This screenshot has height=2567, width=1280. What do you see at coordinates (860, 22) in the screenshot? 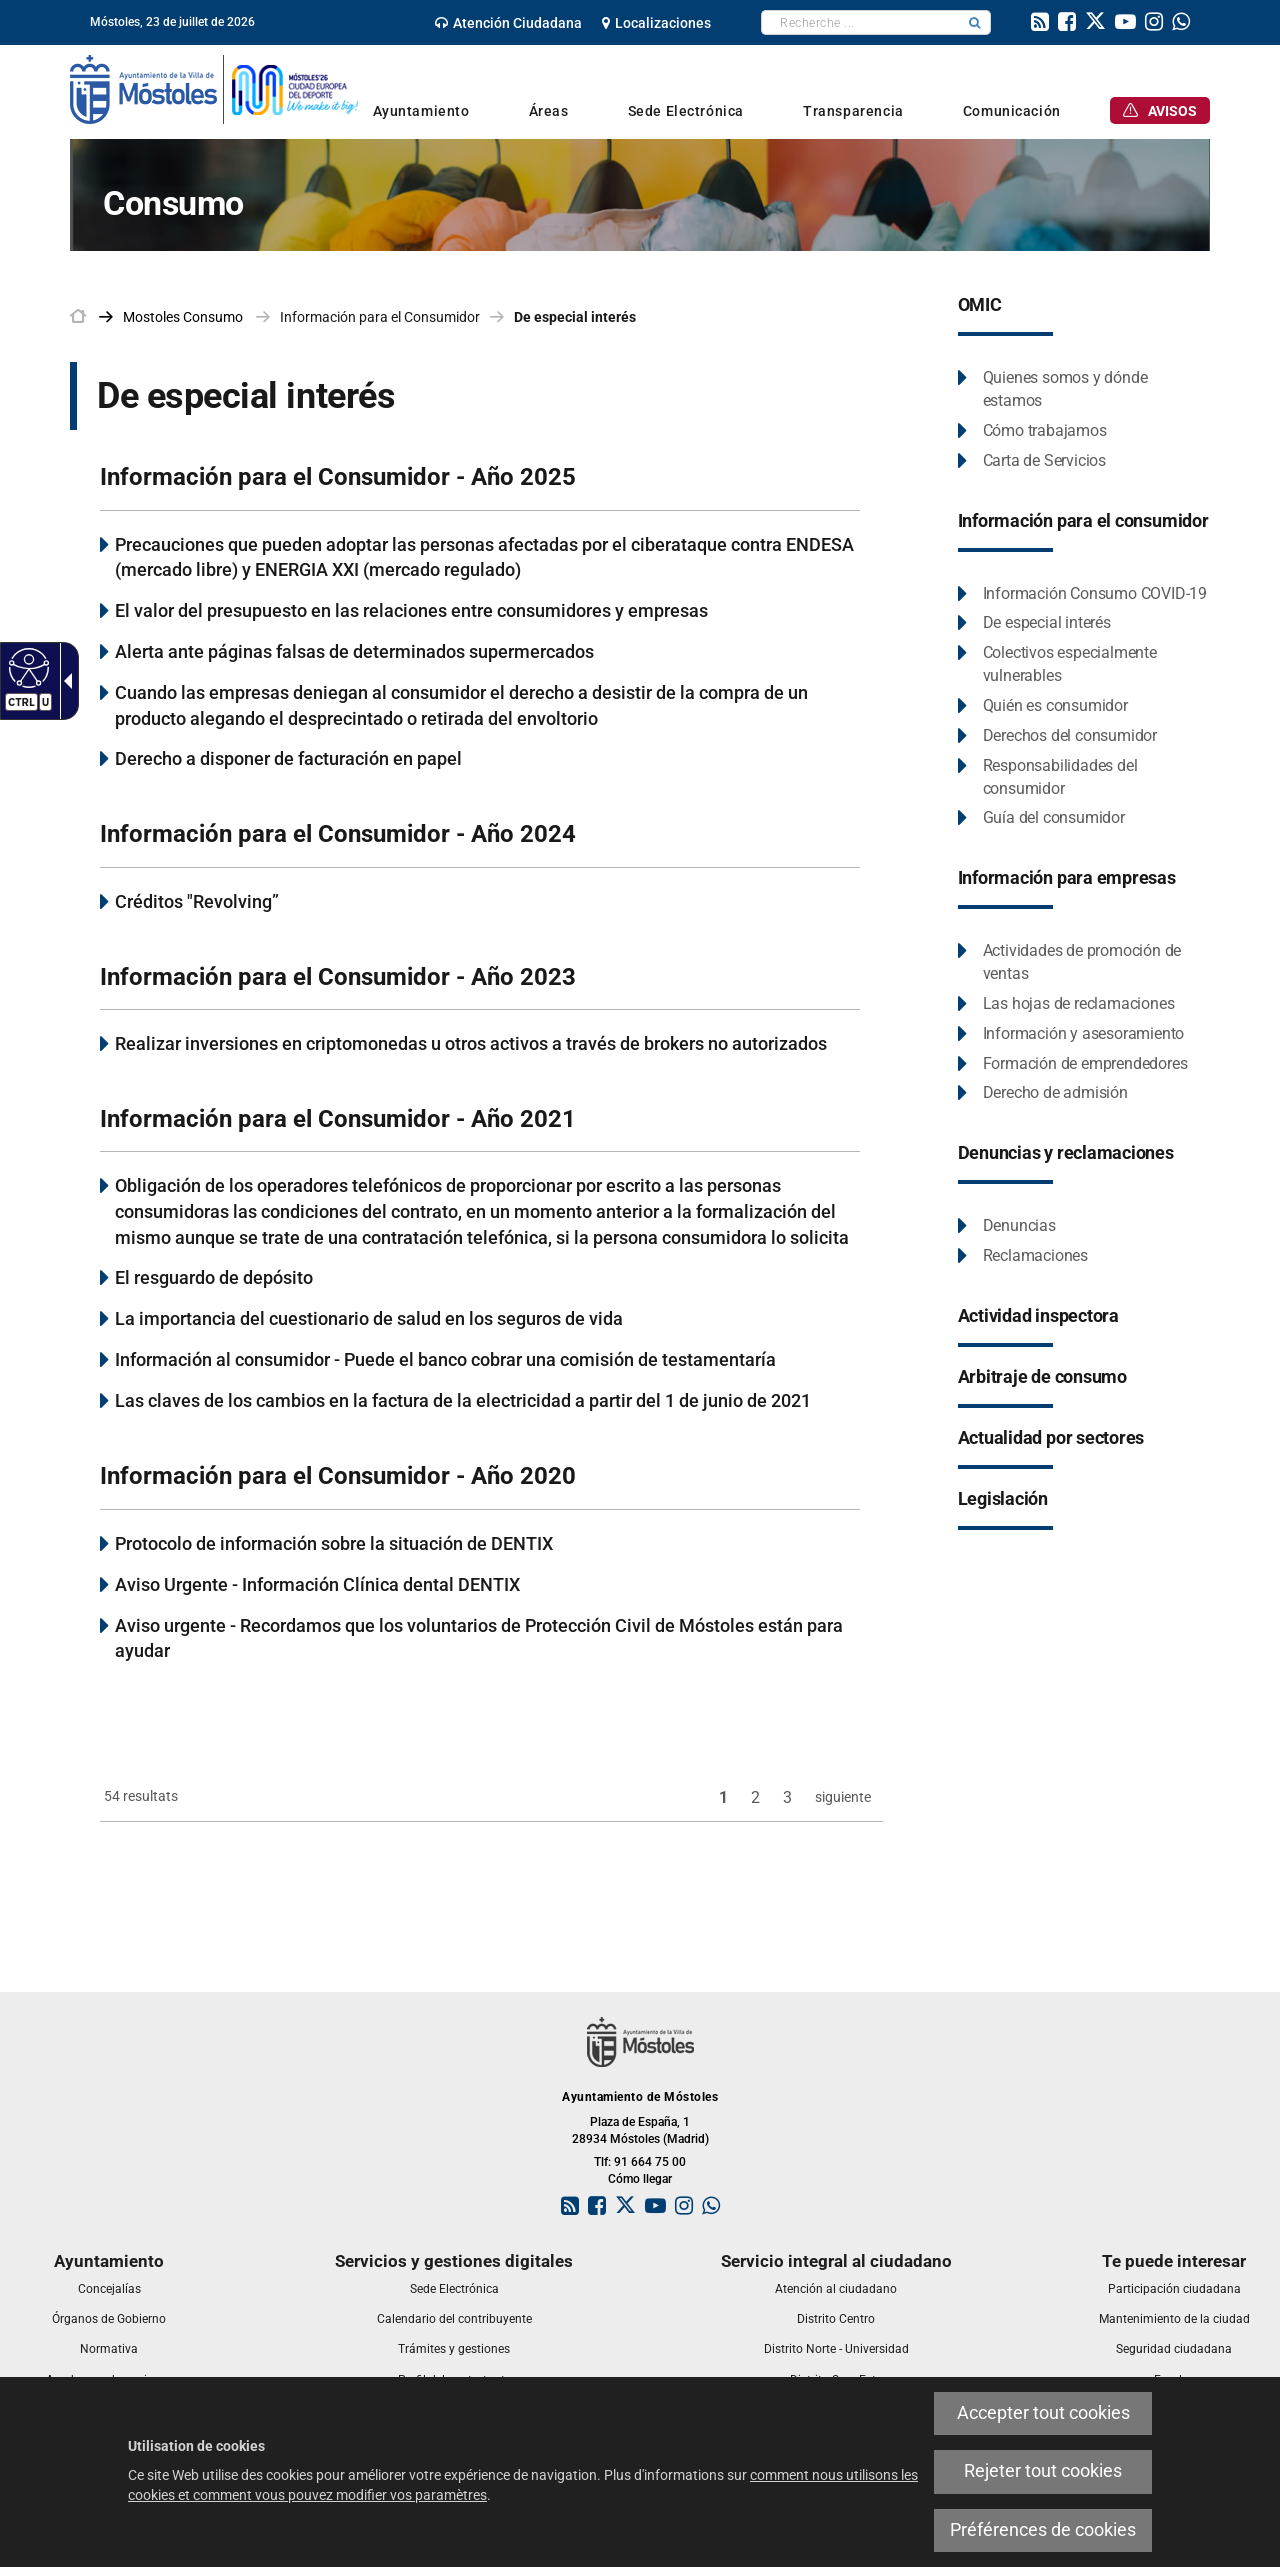
I see `[textbox]` at bounding box center [860, 22].